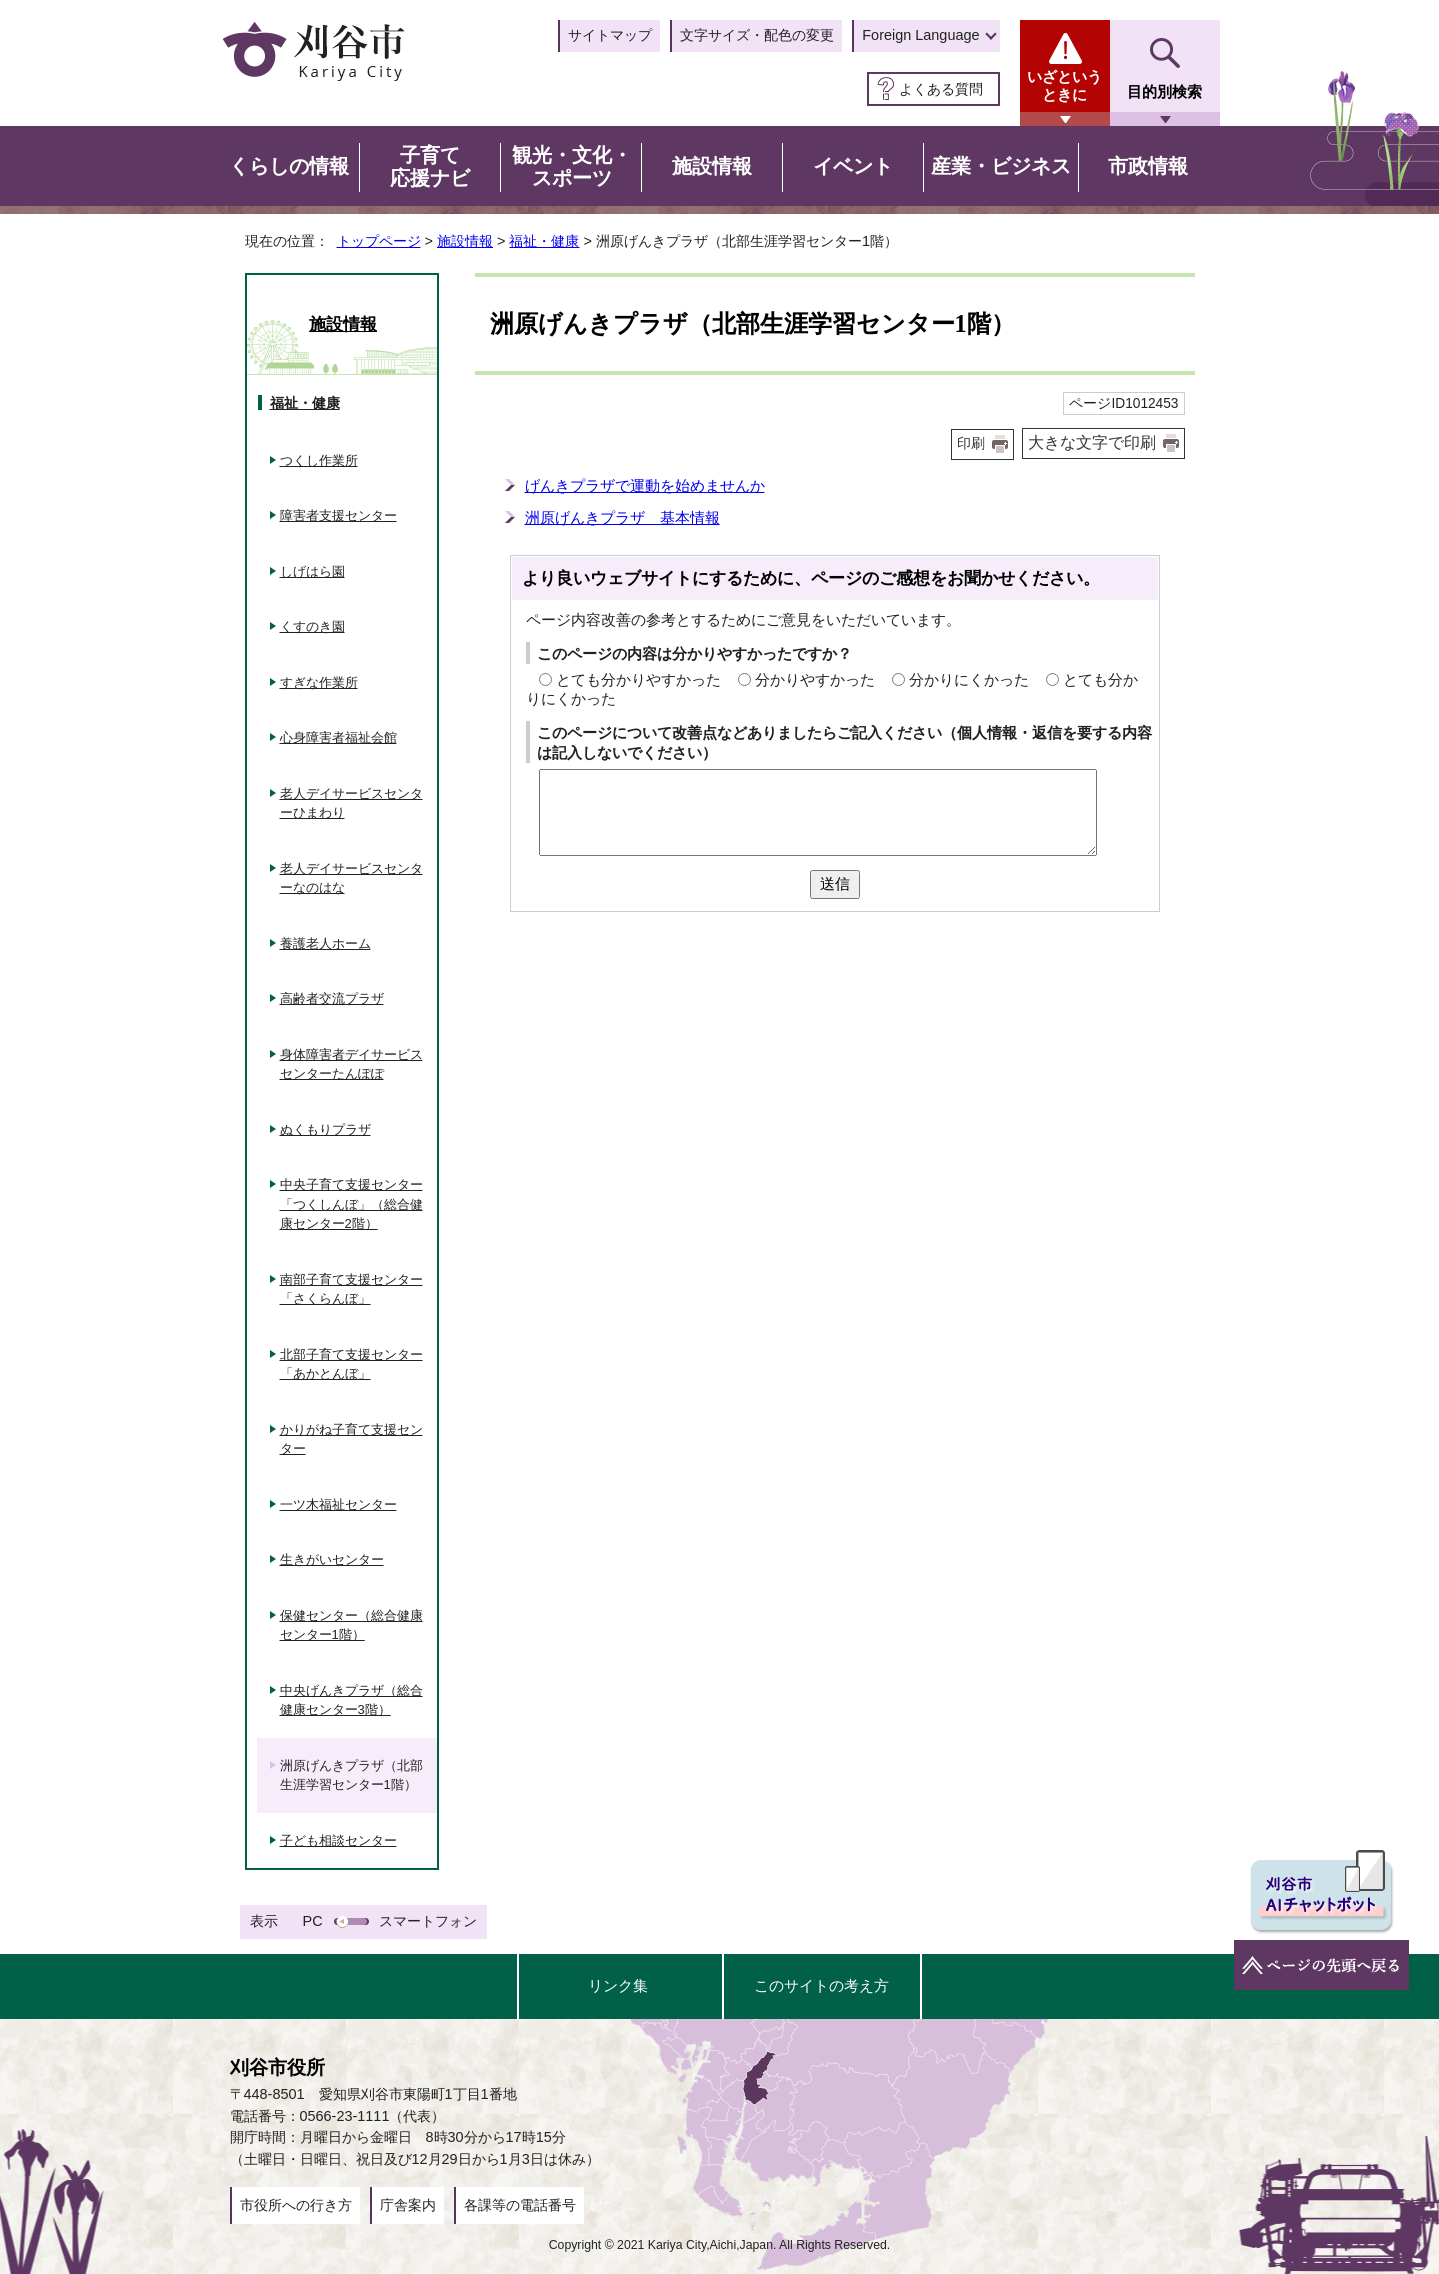 This screenshot has width=1439, height=2274. What do you see at coordinates (618, 1985) in the screenshot?
I see `リンク集` at bounding box center [618, 1985].